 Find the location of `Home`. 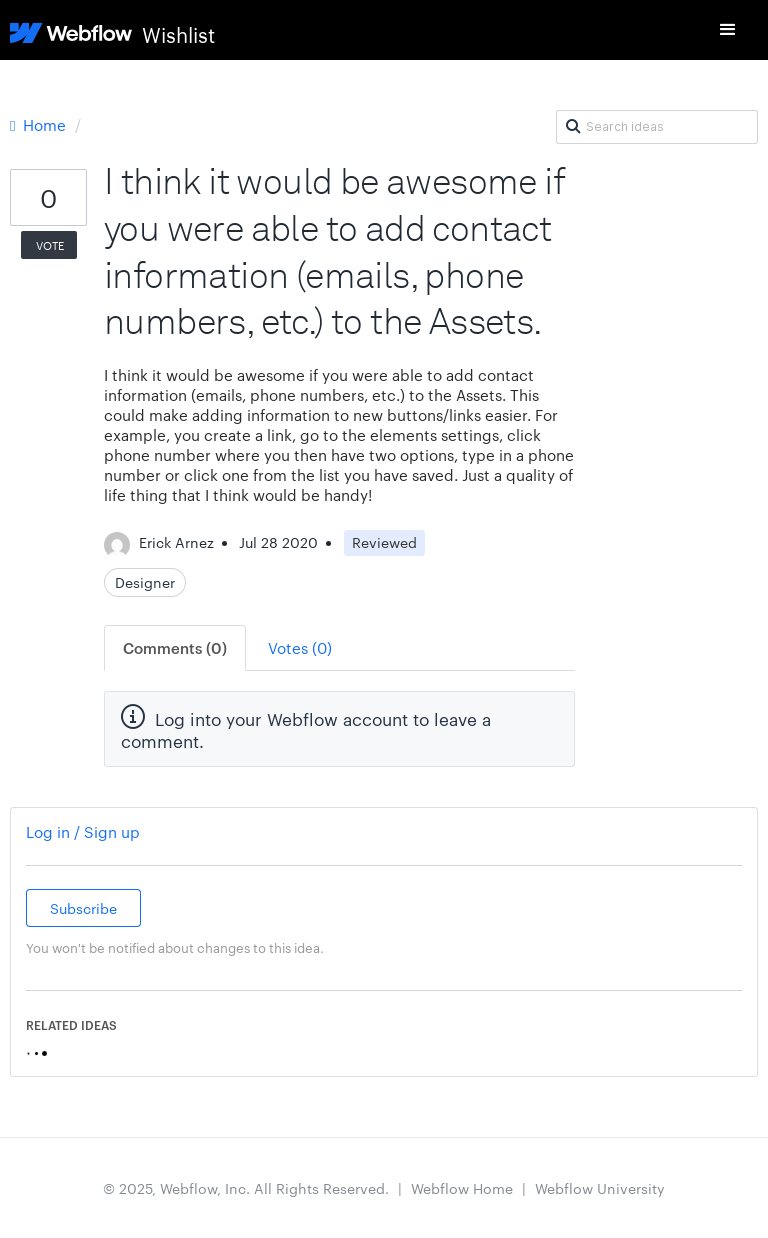

Home is located at coordinates (40, 124).